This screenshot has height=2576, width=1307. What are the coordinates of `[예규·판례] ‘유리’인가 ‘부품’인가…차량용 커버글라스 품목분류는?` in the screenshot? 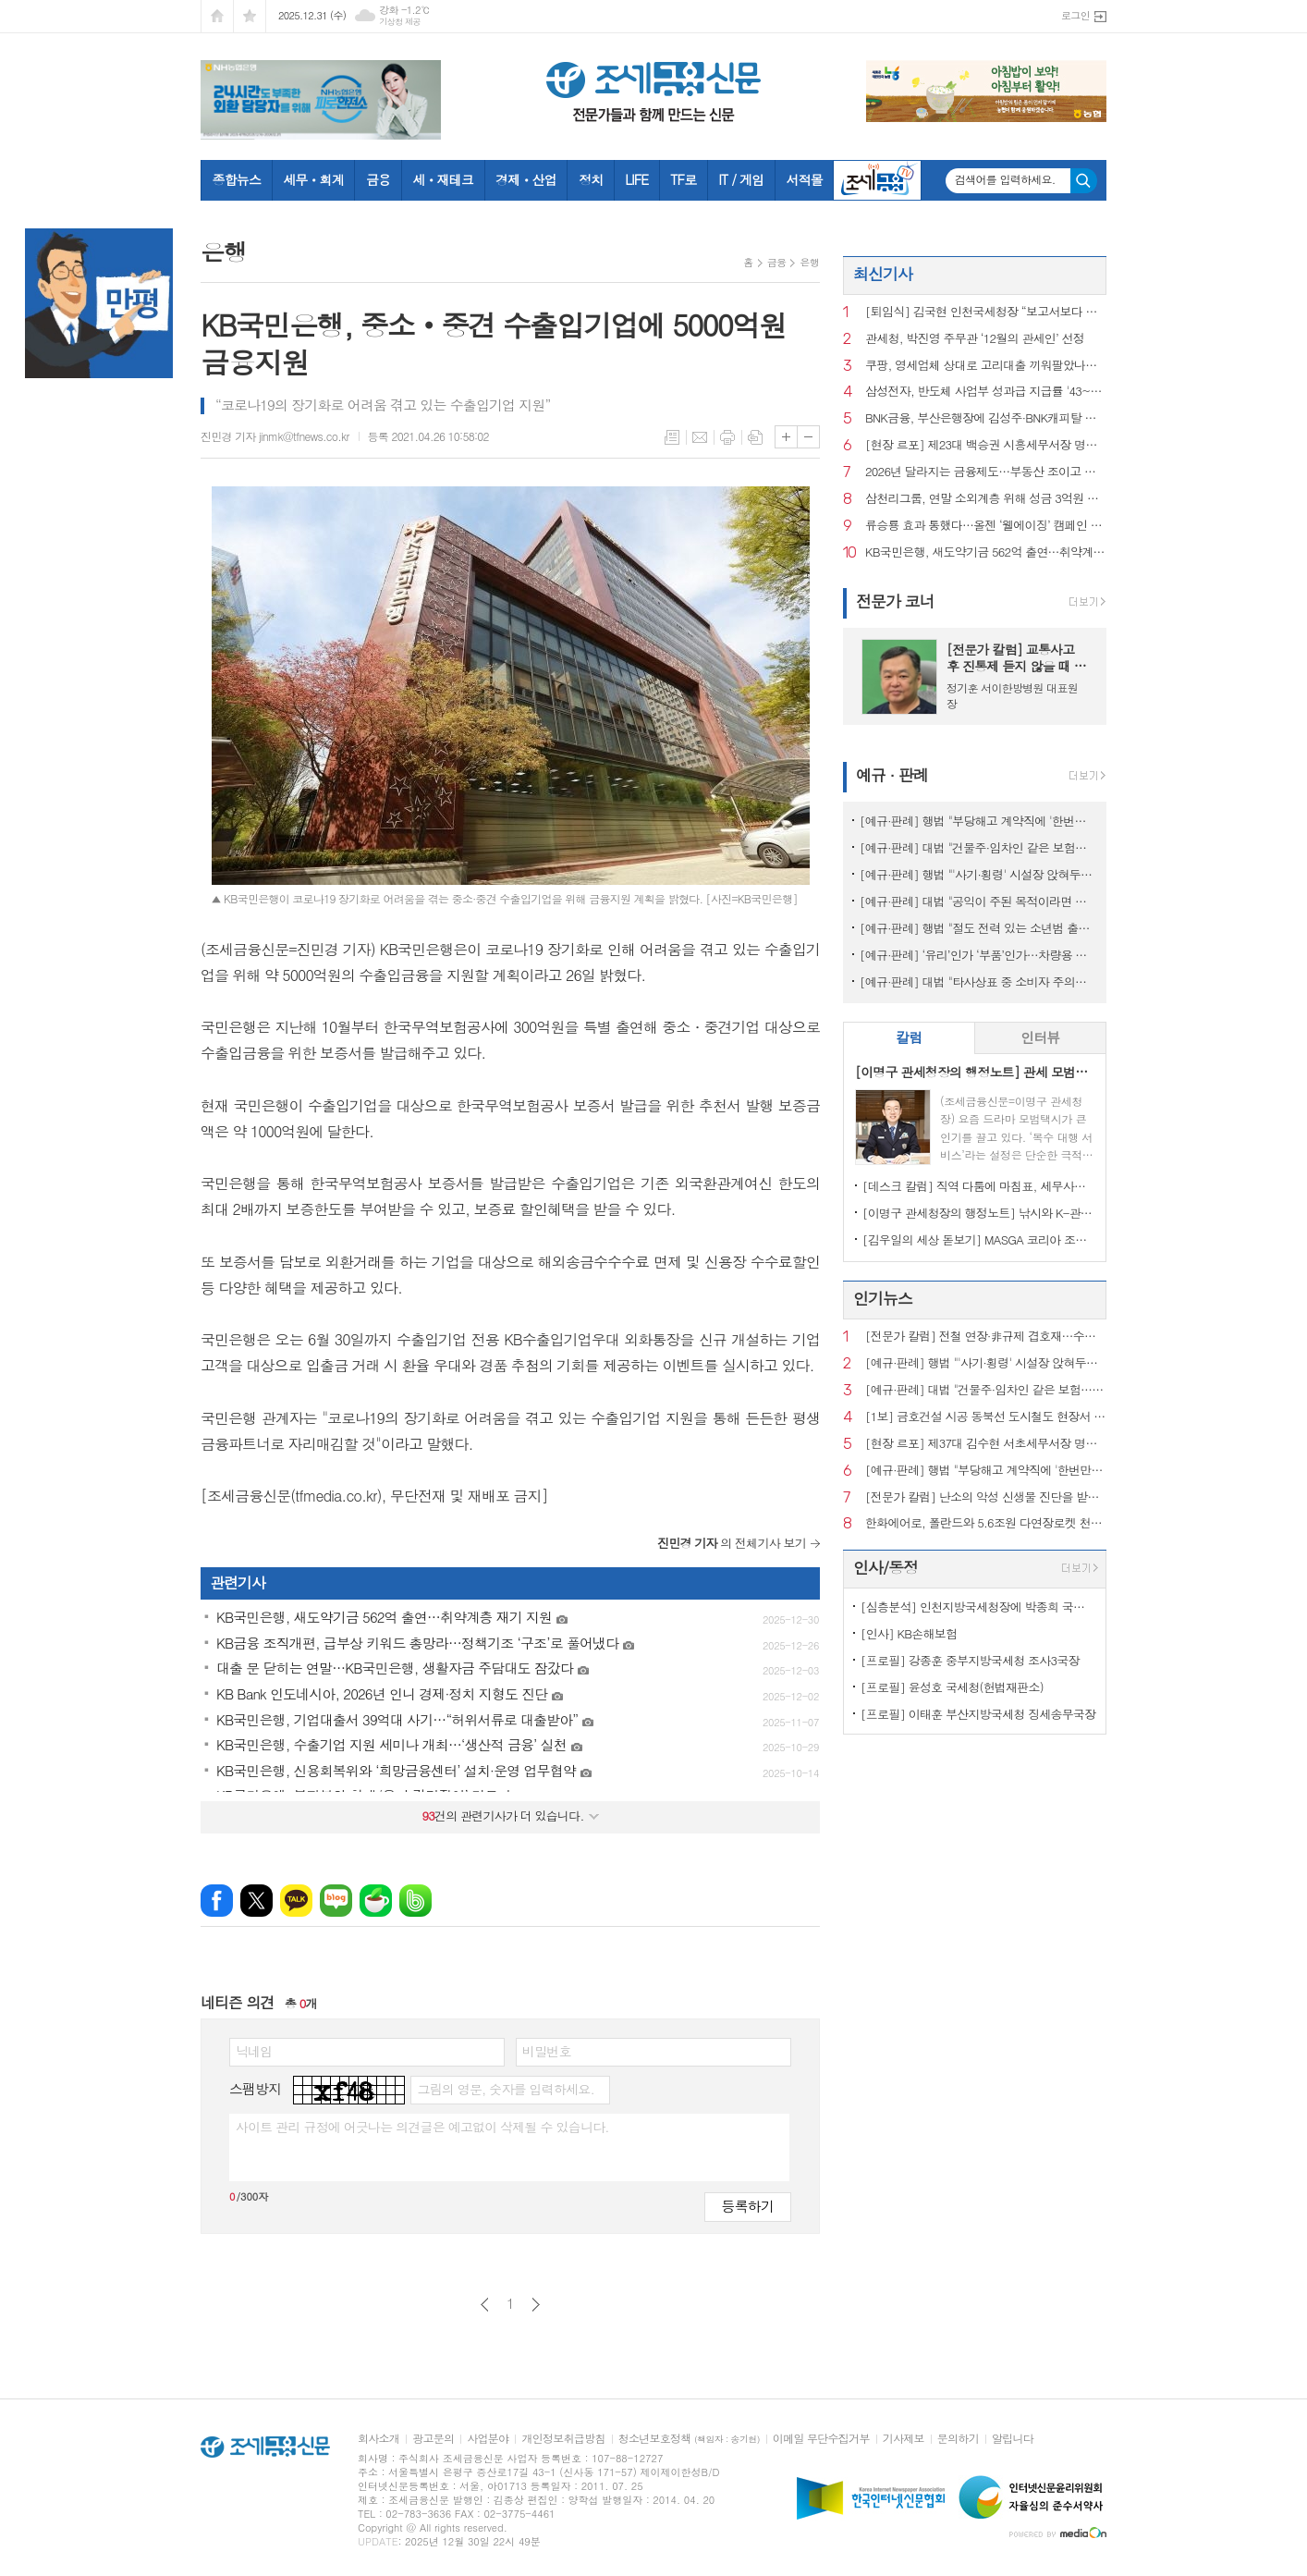 It's located at (978, 954).